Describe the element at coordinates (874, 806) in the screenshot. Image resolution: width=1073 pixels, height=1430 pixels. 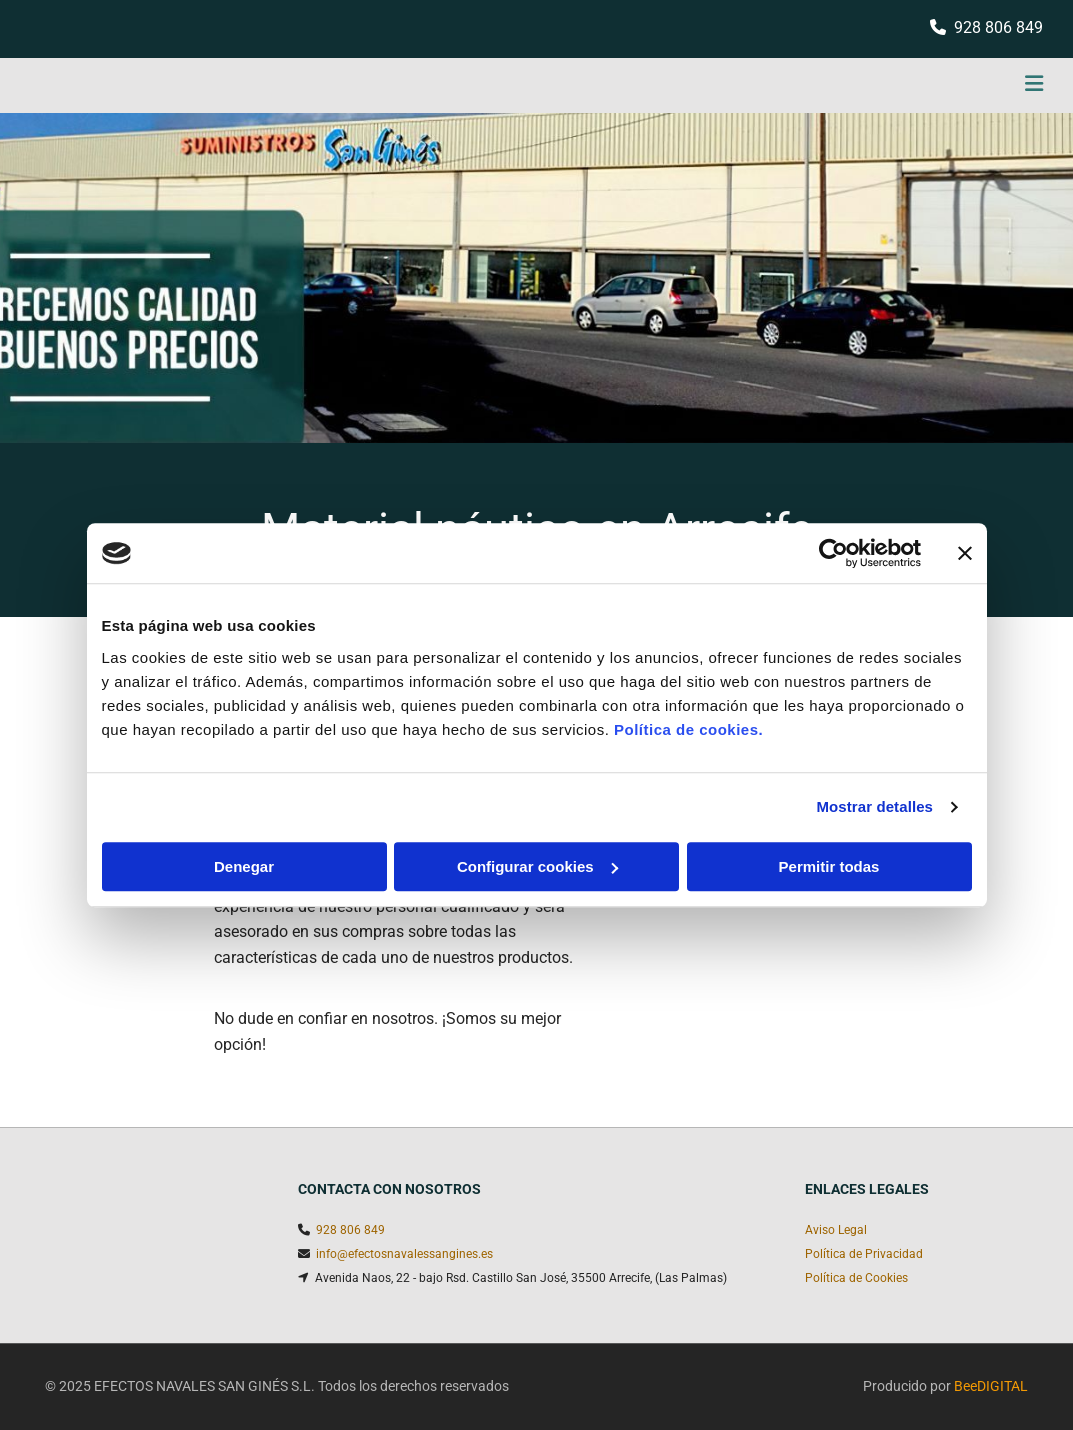
I see `Mostrar detalles` at that location.